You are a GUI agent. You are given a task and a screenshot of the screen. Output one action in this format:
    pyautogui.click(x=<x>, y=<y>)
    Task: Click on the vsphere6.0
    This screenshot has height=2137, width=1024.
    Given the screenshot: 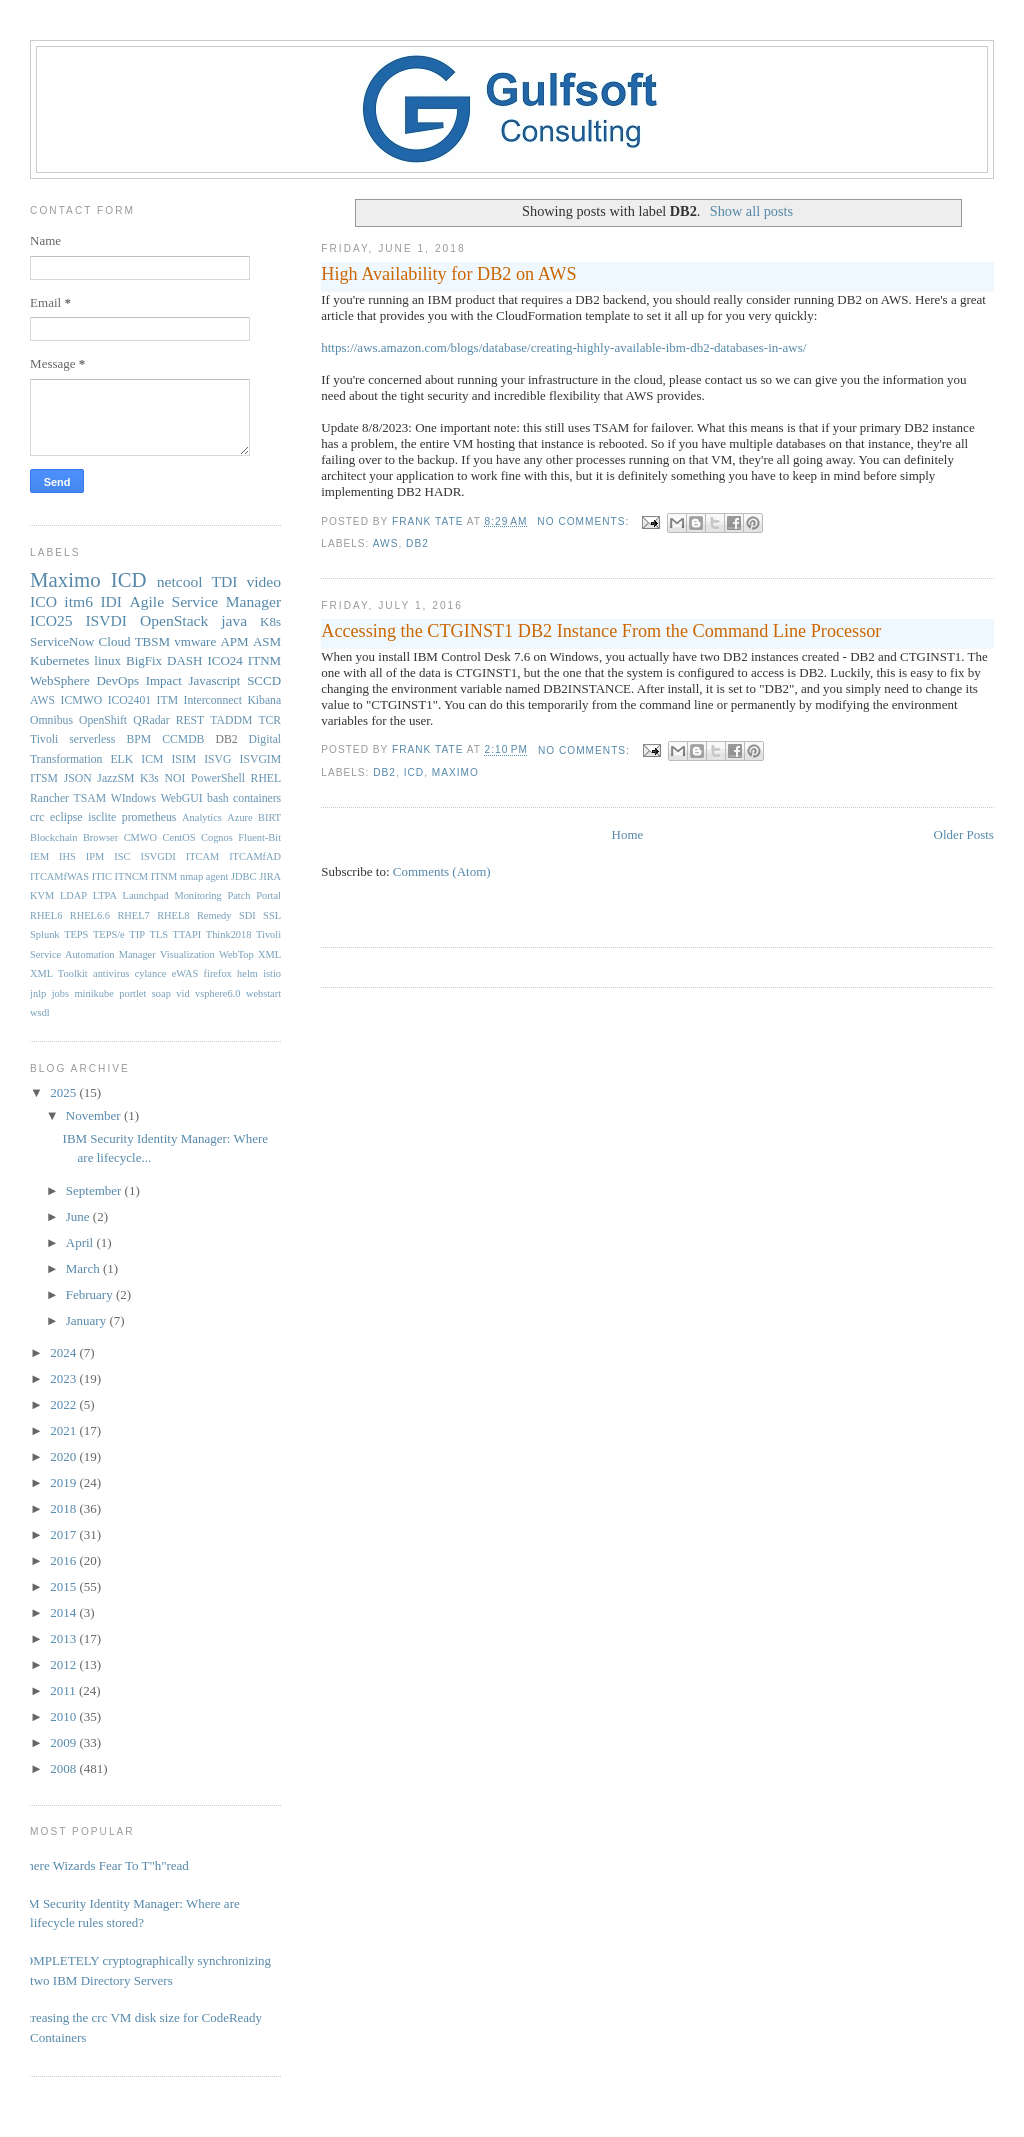 What is the action you would take?
    pyautogui.click(x=217, y=993)
    